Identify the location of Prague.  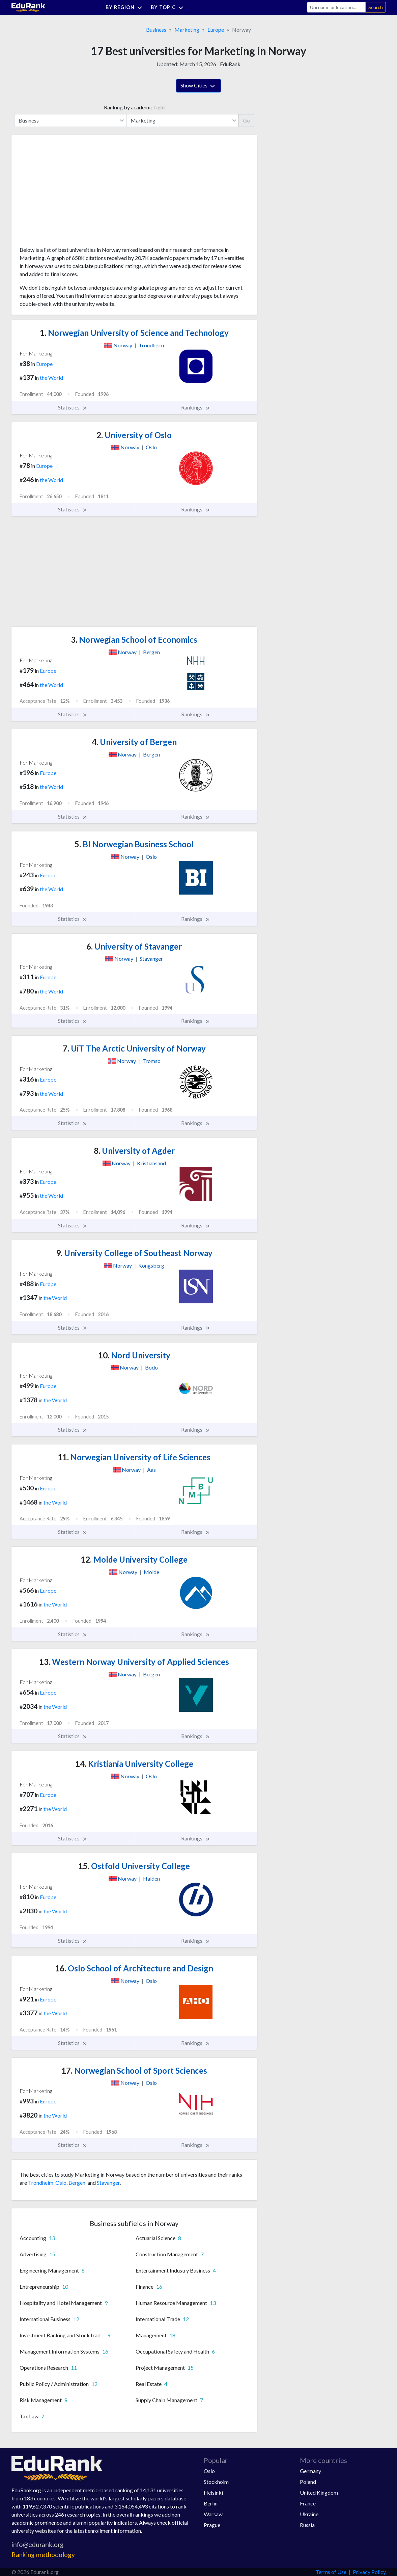
(212, 2525).